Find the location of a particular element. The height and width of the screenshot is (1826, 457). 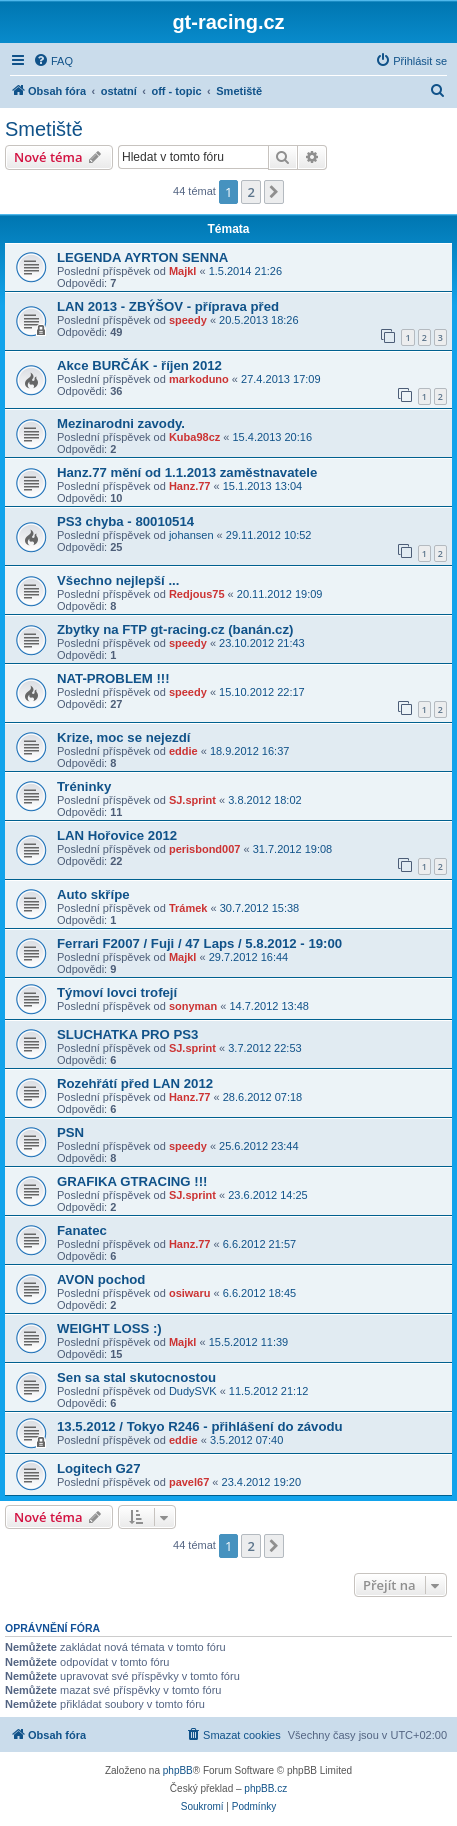

AVON pochod is located at coordinates (101, 1279).